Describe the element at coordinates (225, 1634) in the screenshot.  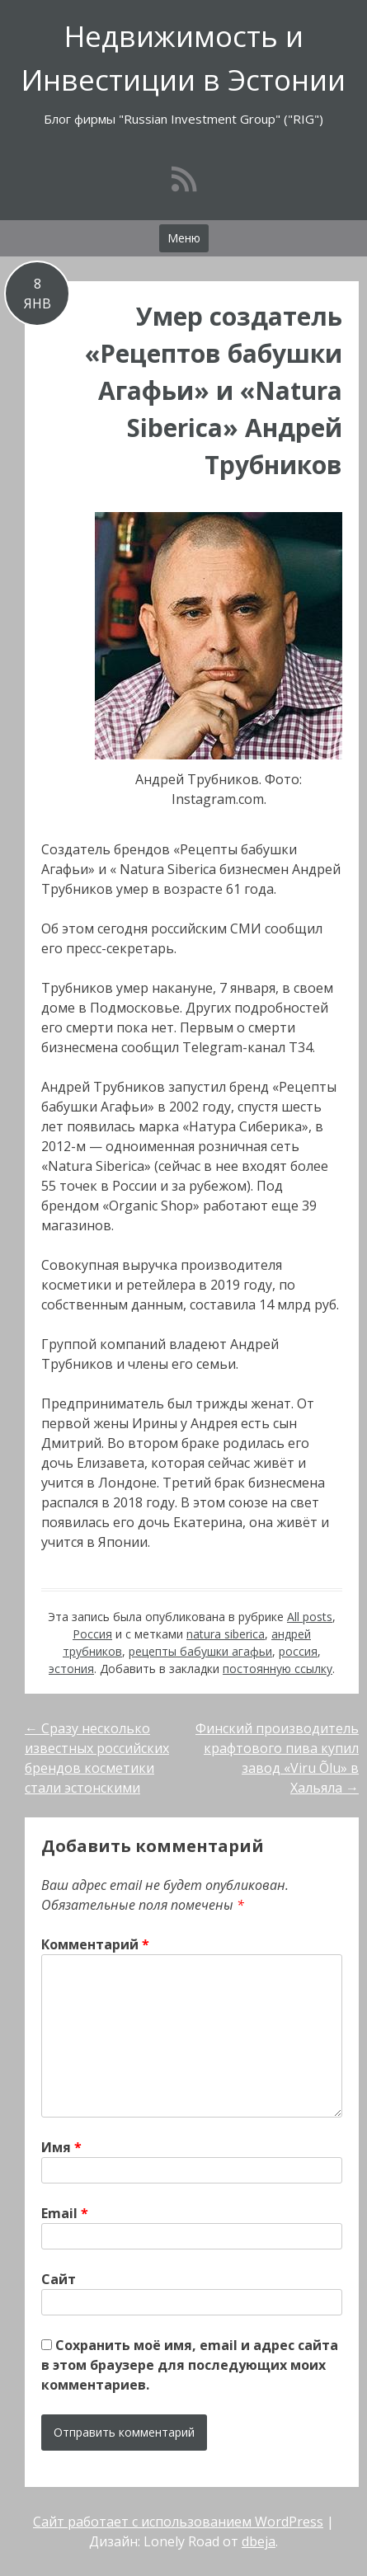
I see `natura siberica` at that location.